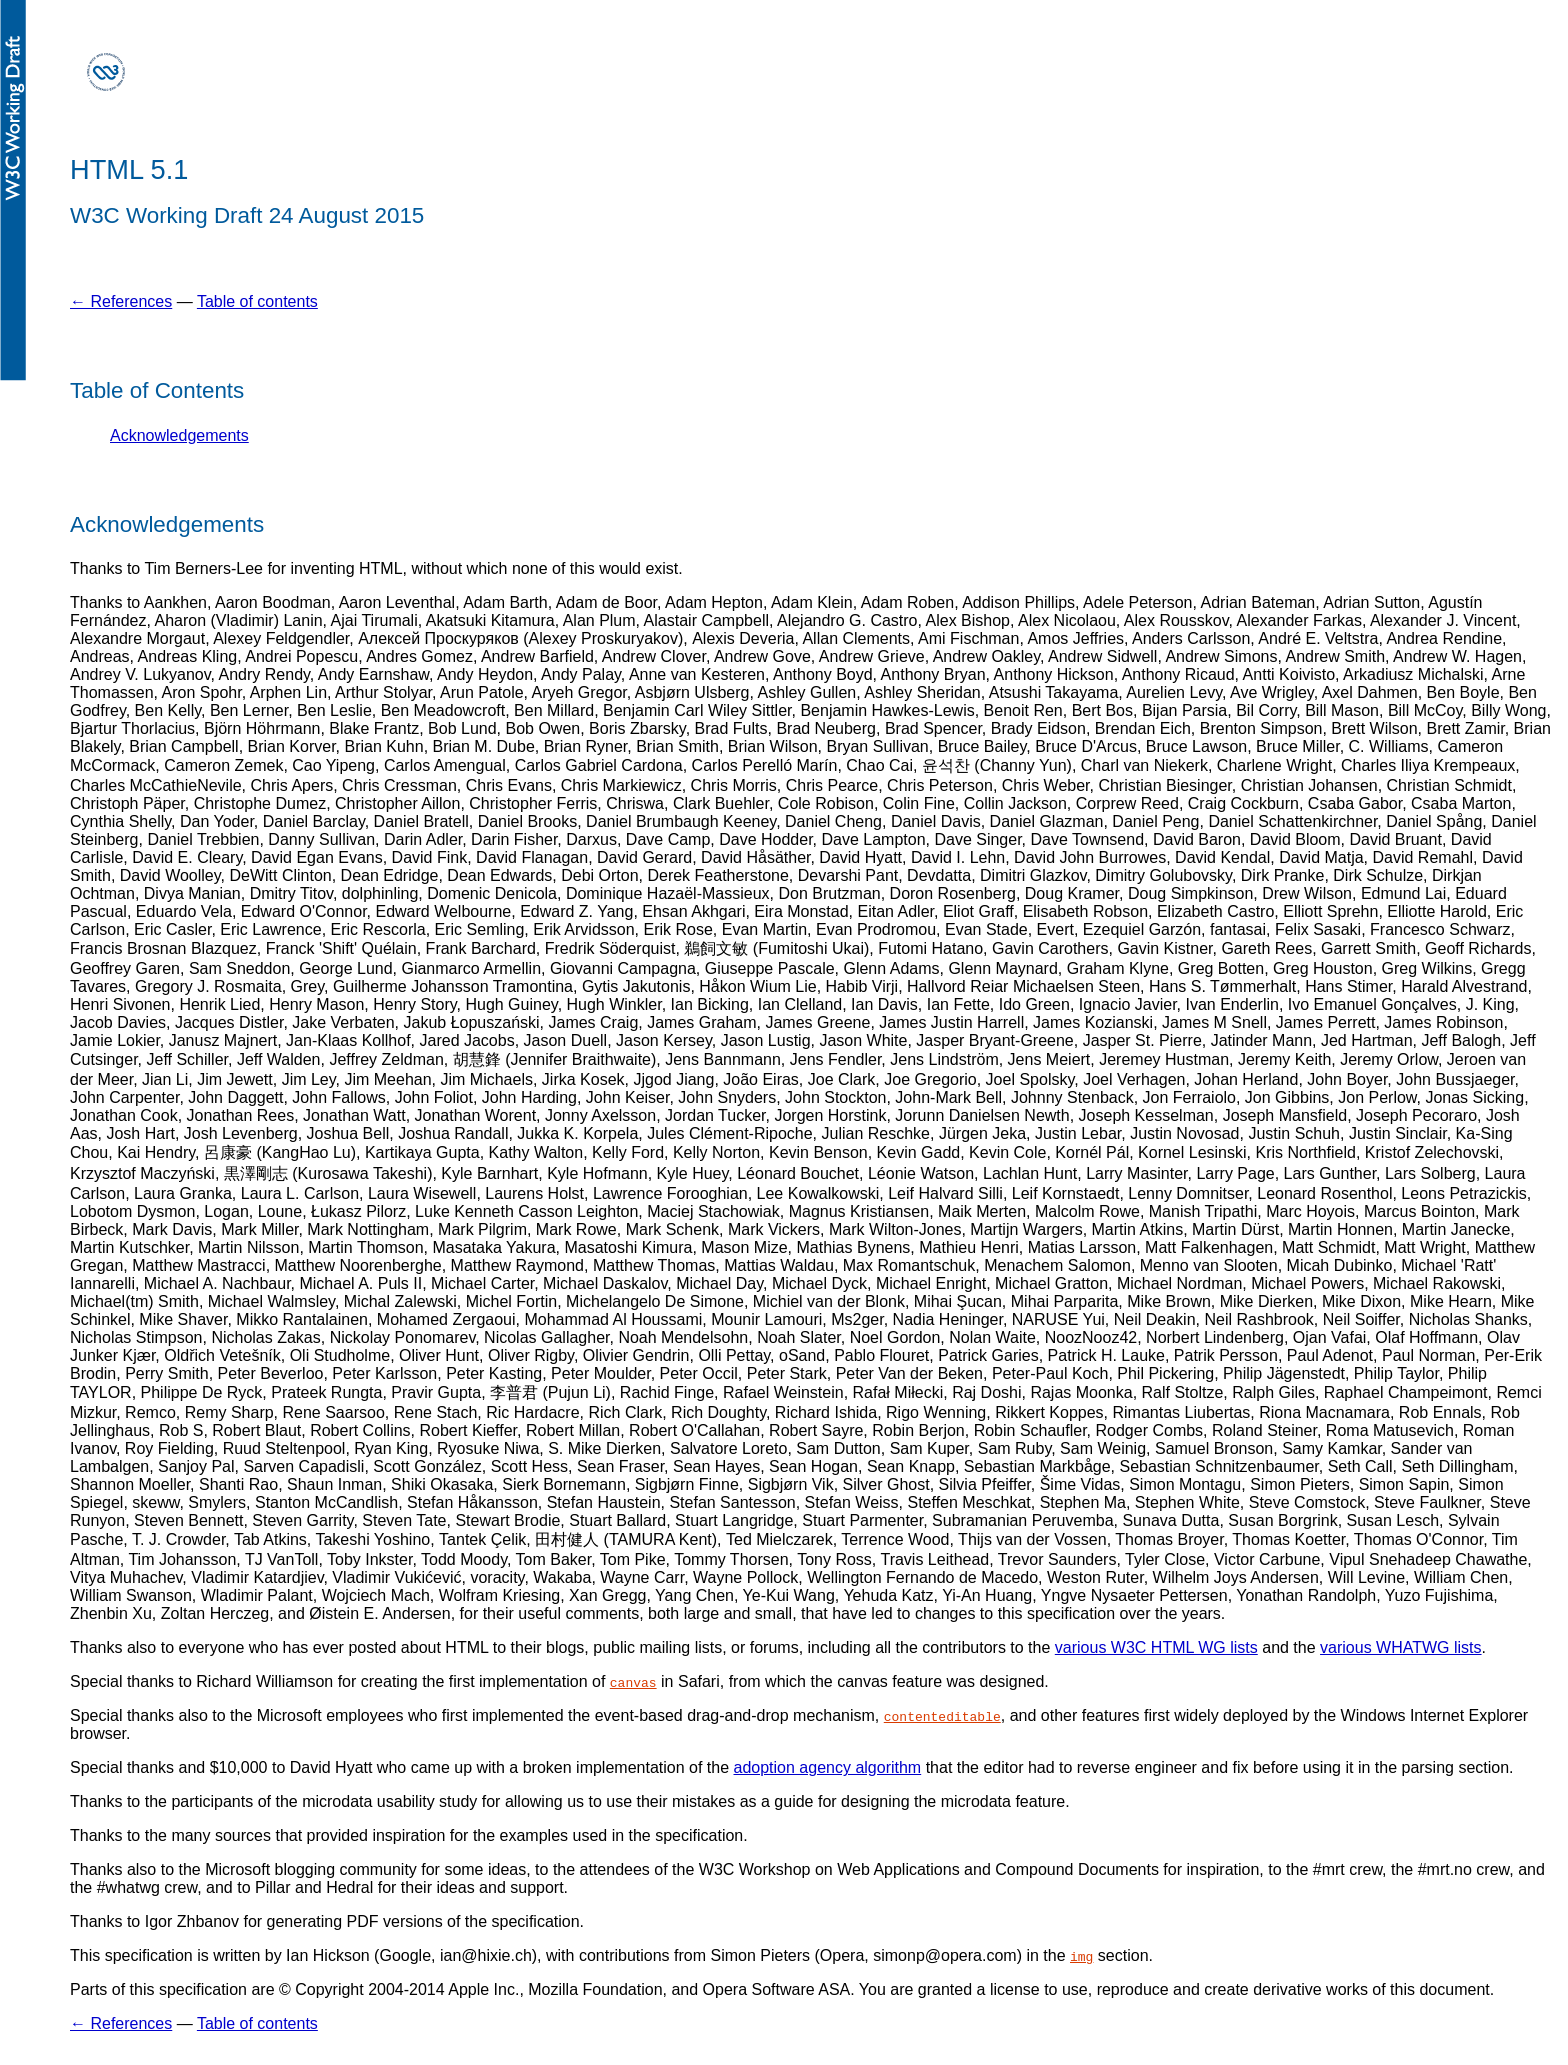 This screenshot has height=2065, width=1568. Describe the element at coordinates (1156, 1647) in the screenshot. I see `various W3C HTML WG lists` at that location.